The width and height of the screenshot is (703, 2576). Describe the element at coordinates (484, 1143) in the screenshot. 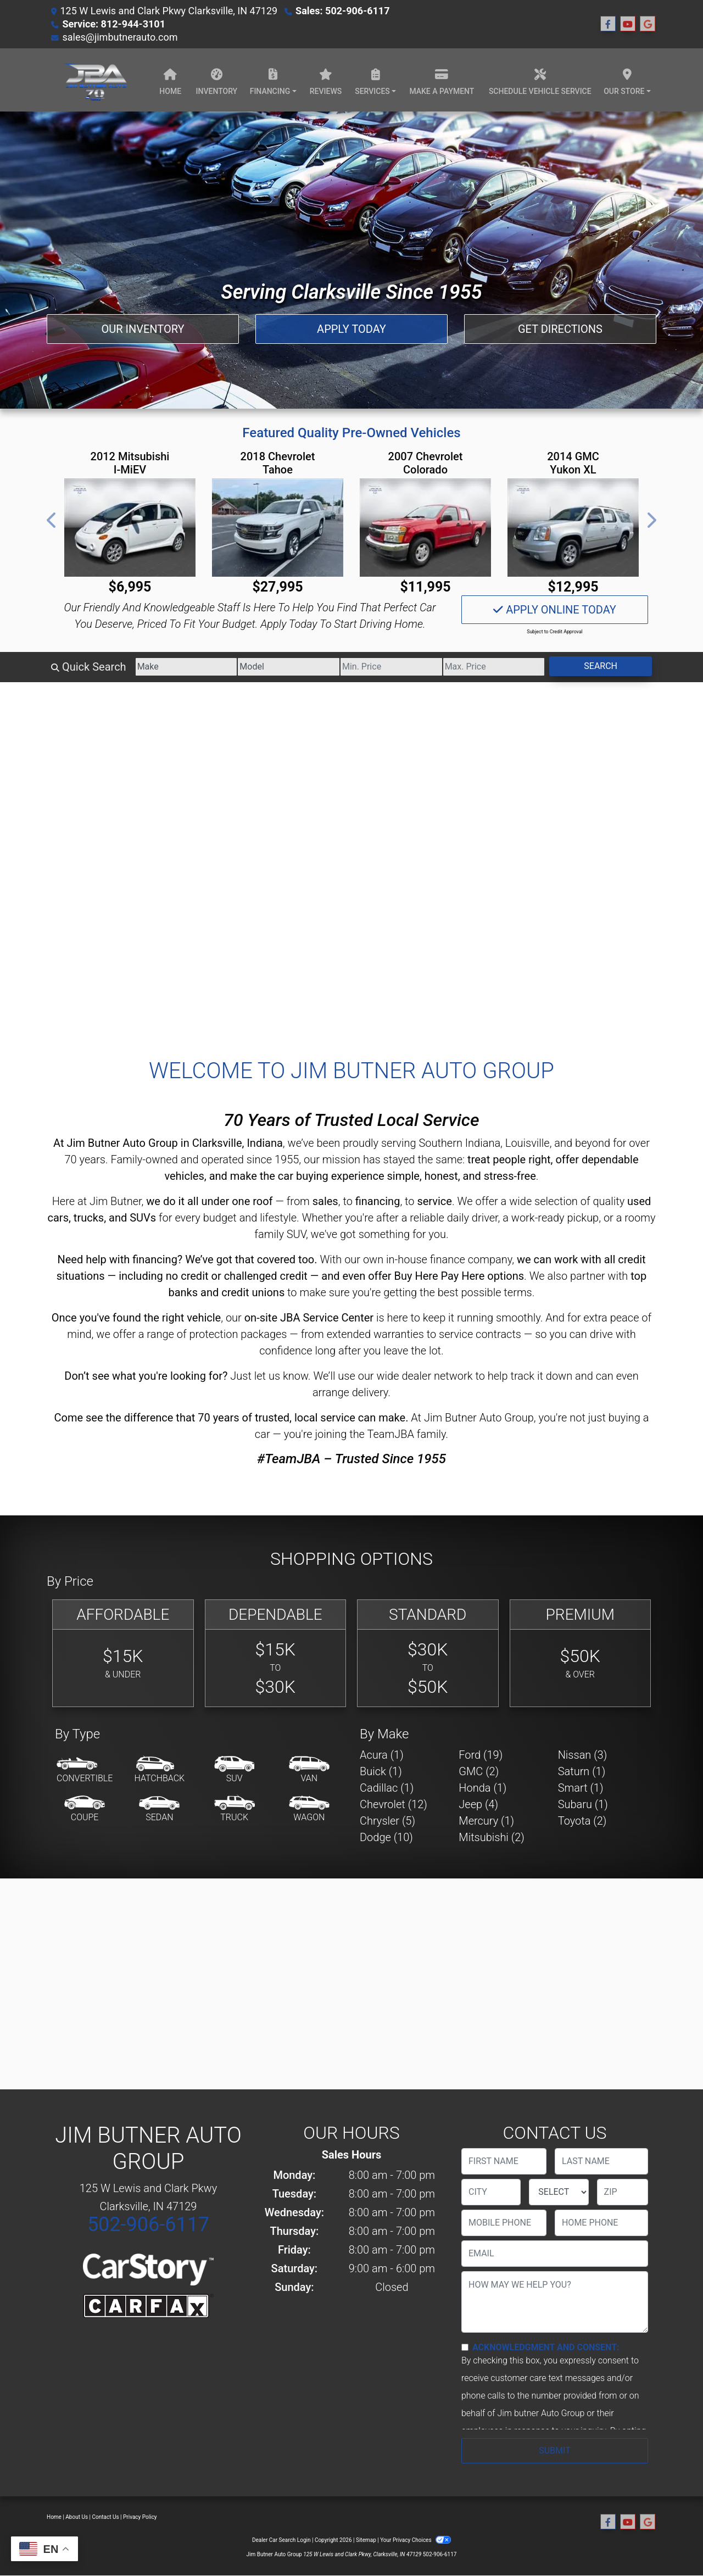

I see `Southern Indiana, Louisville` at that location.